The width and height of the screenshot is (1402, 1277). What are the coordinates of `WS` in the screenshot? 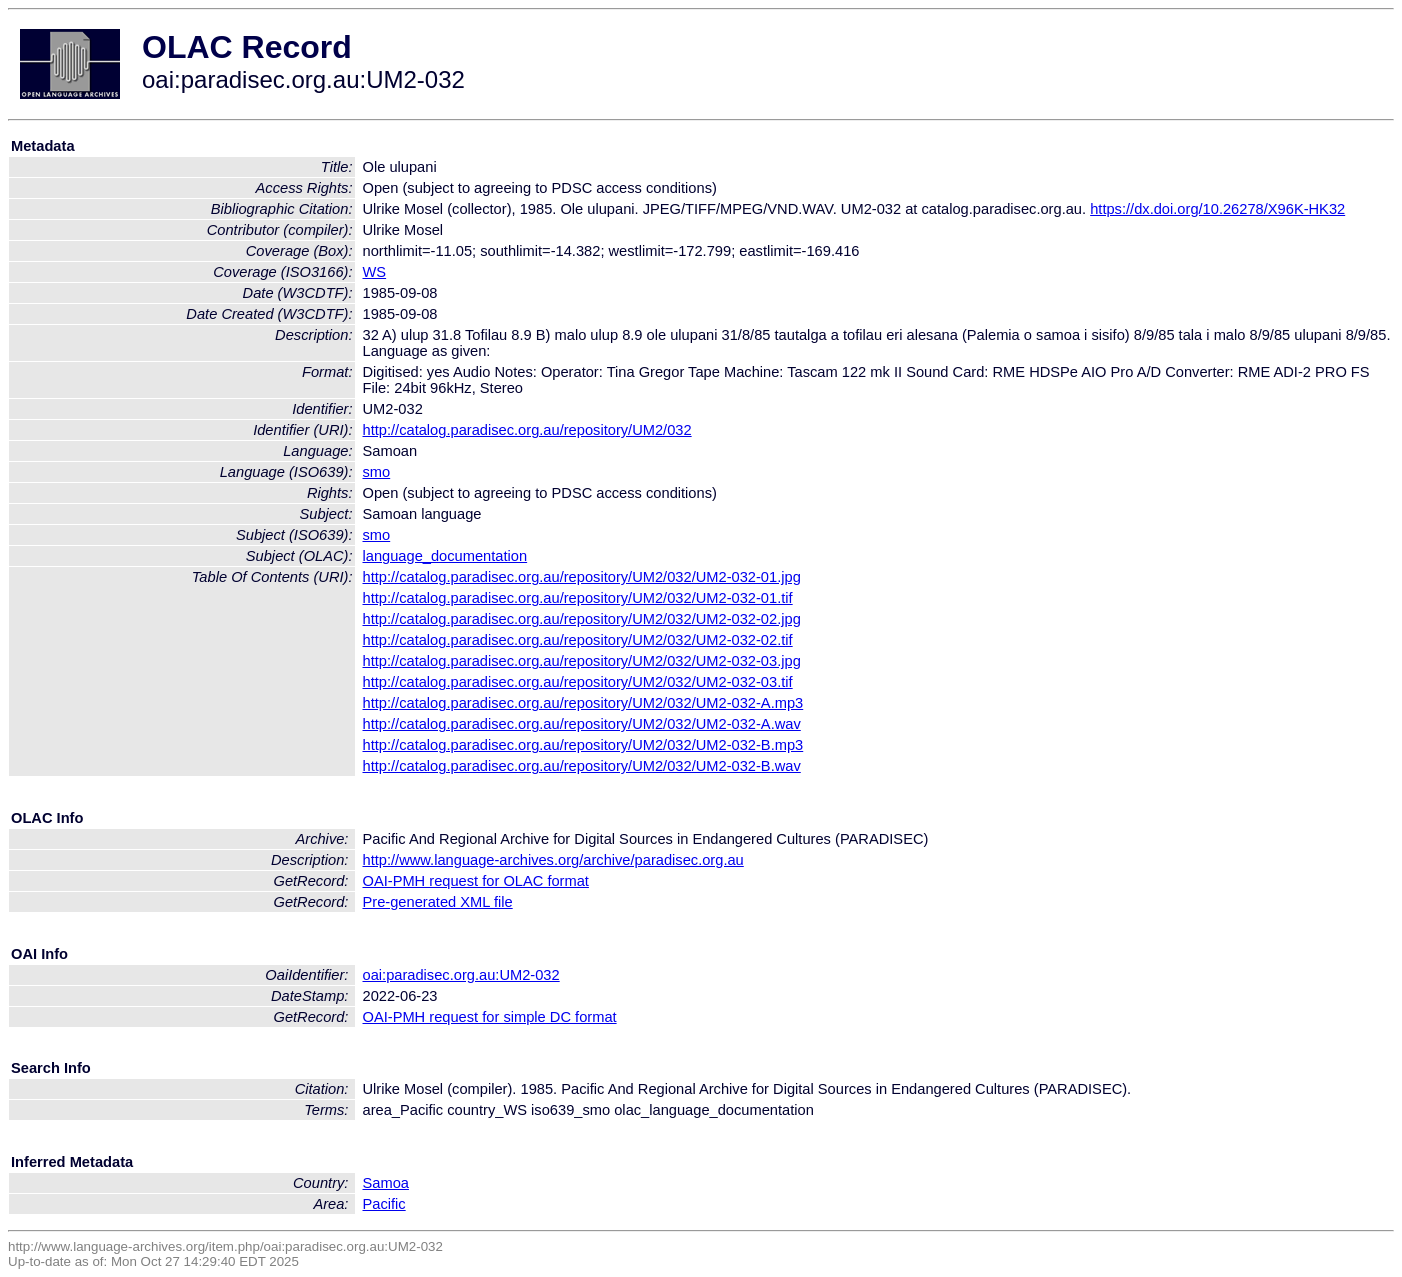 It's located at (375, 272).